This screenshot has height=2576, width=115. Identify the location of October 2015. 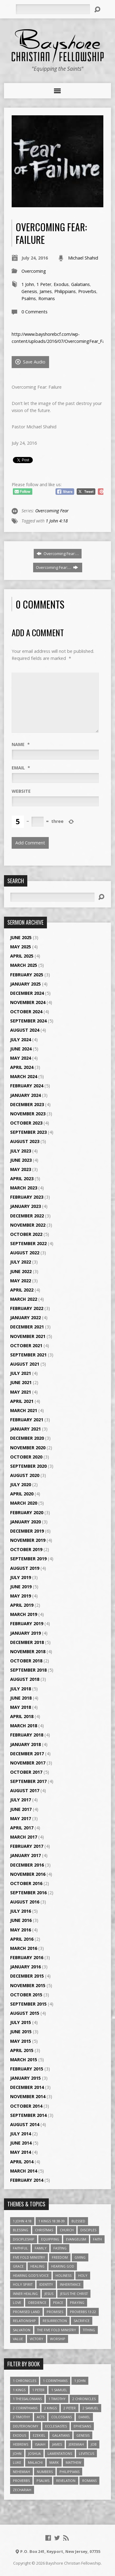
(26, 1995).